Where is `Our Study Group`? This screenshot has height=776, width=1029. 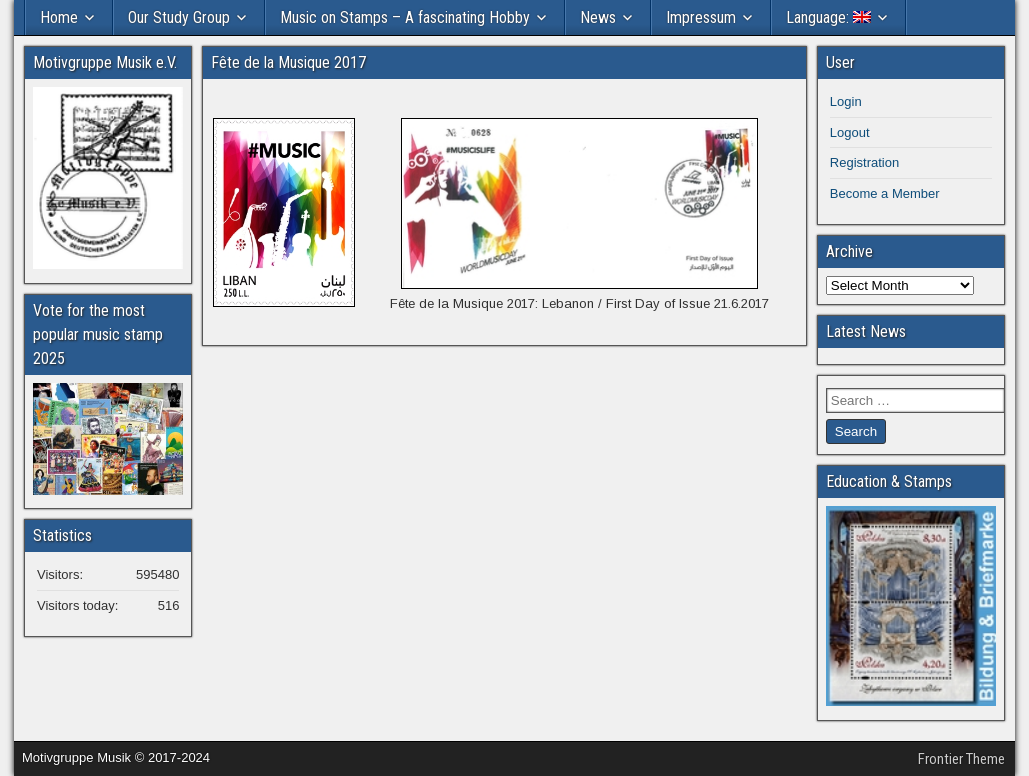 Our Study Group is located at coordinates (179, 17).